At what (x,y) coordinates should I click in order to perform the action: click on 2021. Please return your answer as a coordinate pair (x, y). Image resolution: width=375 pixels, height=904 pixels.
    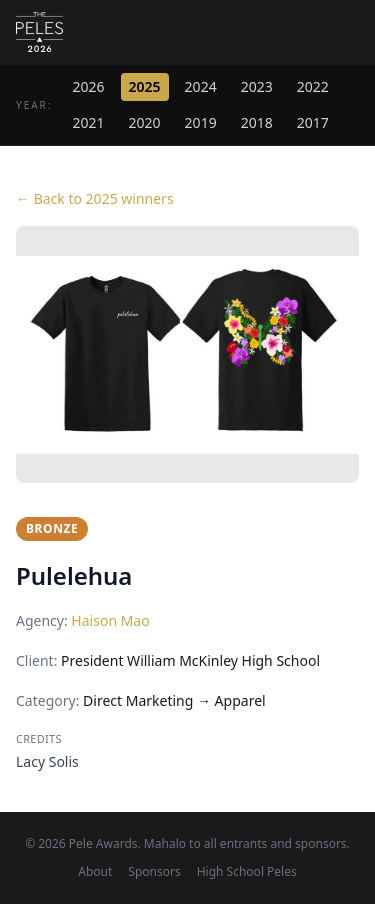
    Looking at the image, I should click on (89, 122).